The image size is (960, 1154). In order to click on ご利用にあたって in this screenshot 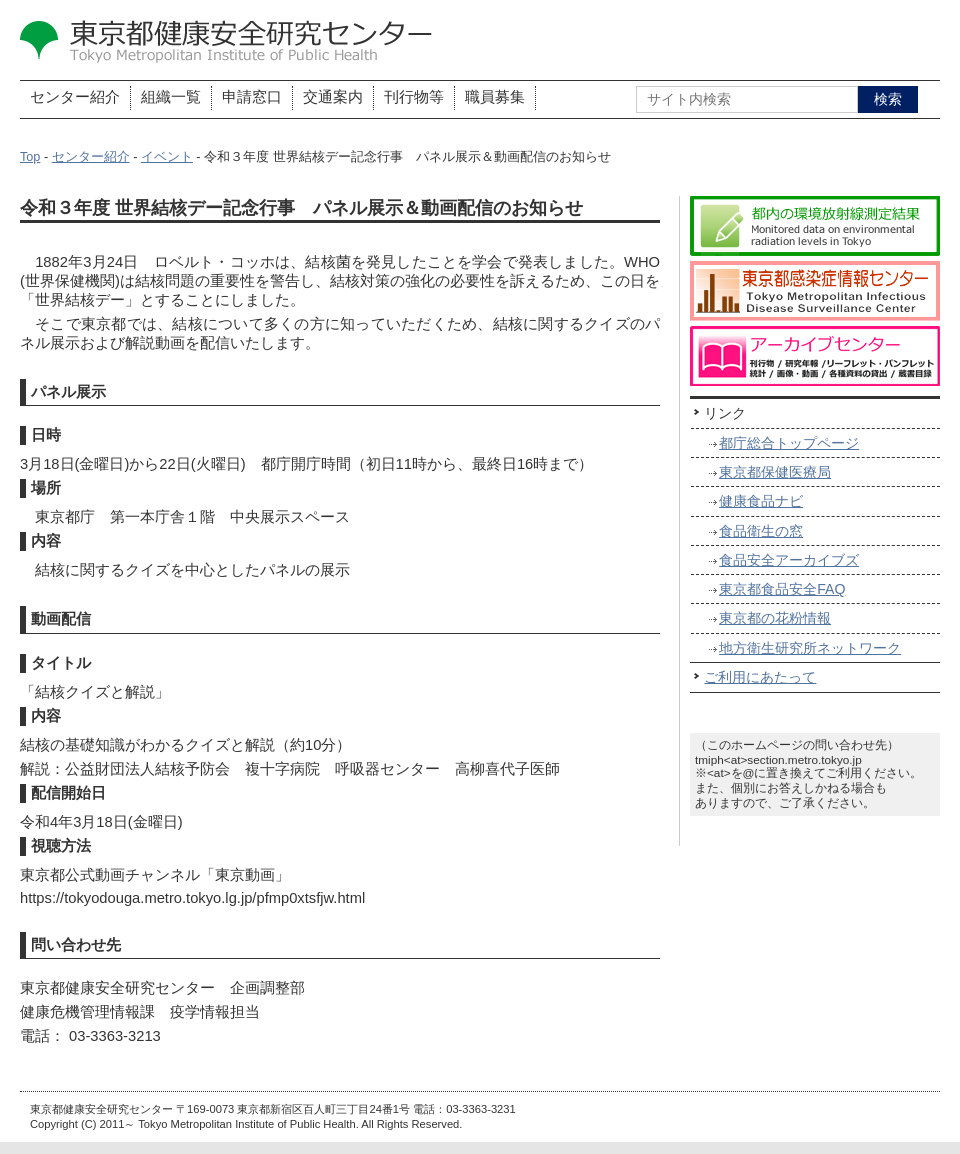, I will do `click(760, 677)`.